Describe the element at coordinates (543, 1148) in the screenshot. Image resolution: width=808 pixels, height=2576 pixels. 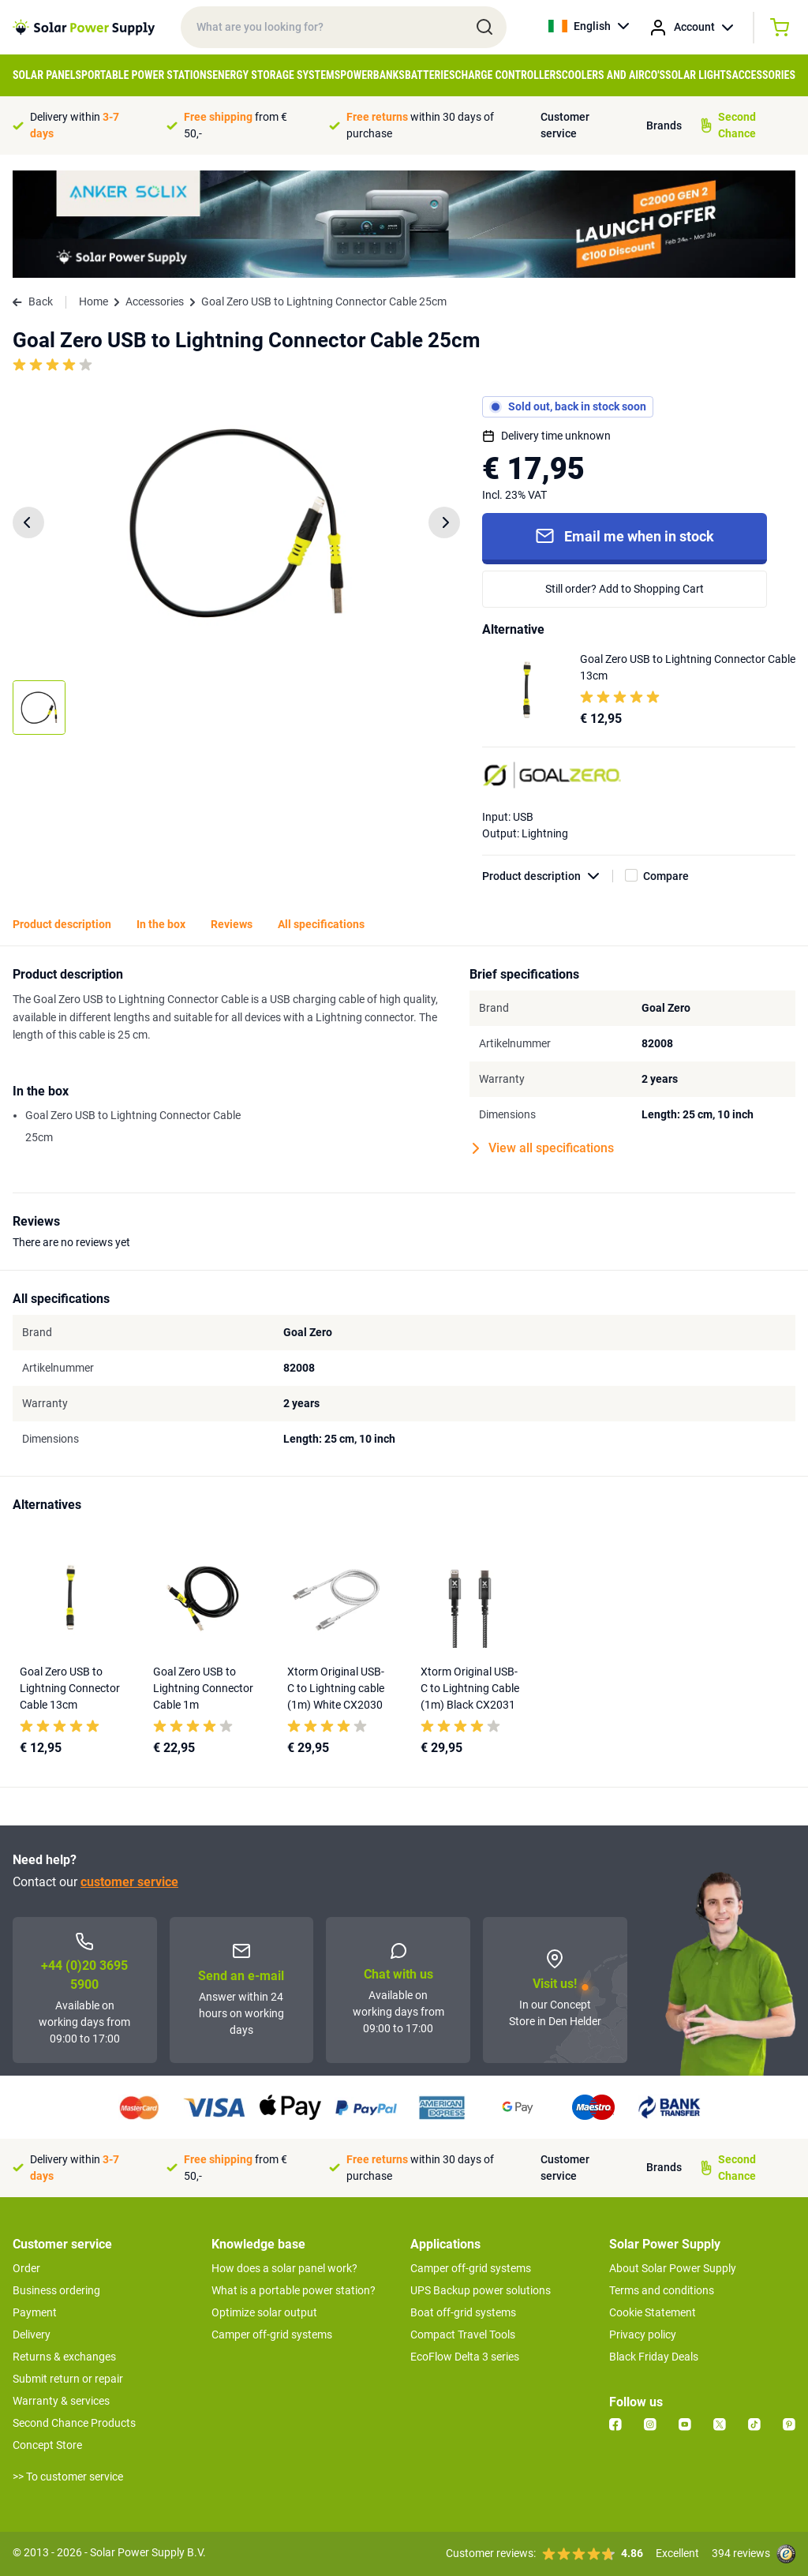
I see `View all specifications` at that location.